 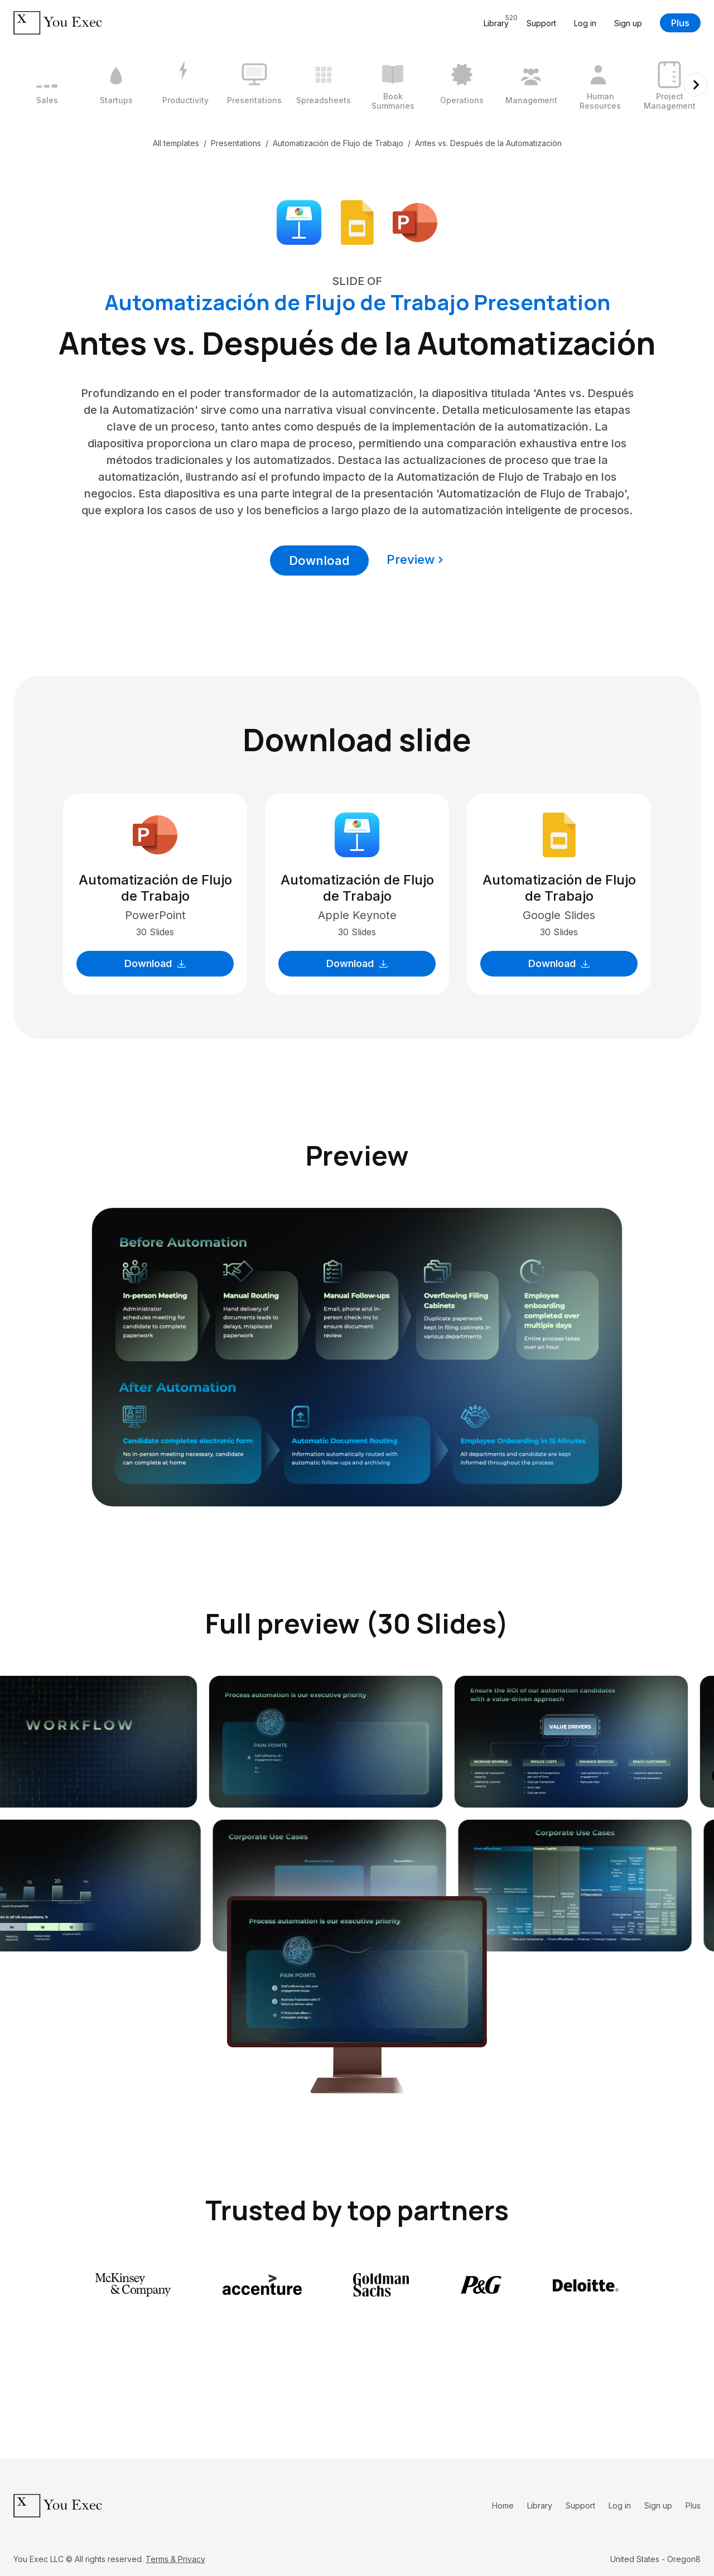 What do you see at coordinates (539, 2505) in the screenshot?
I see `Library` at bounding box center [539, 2505].